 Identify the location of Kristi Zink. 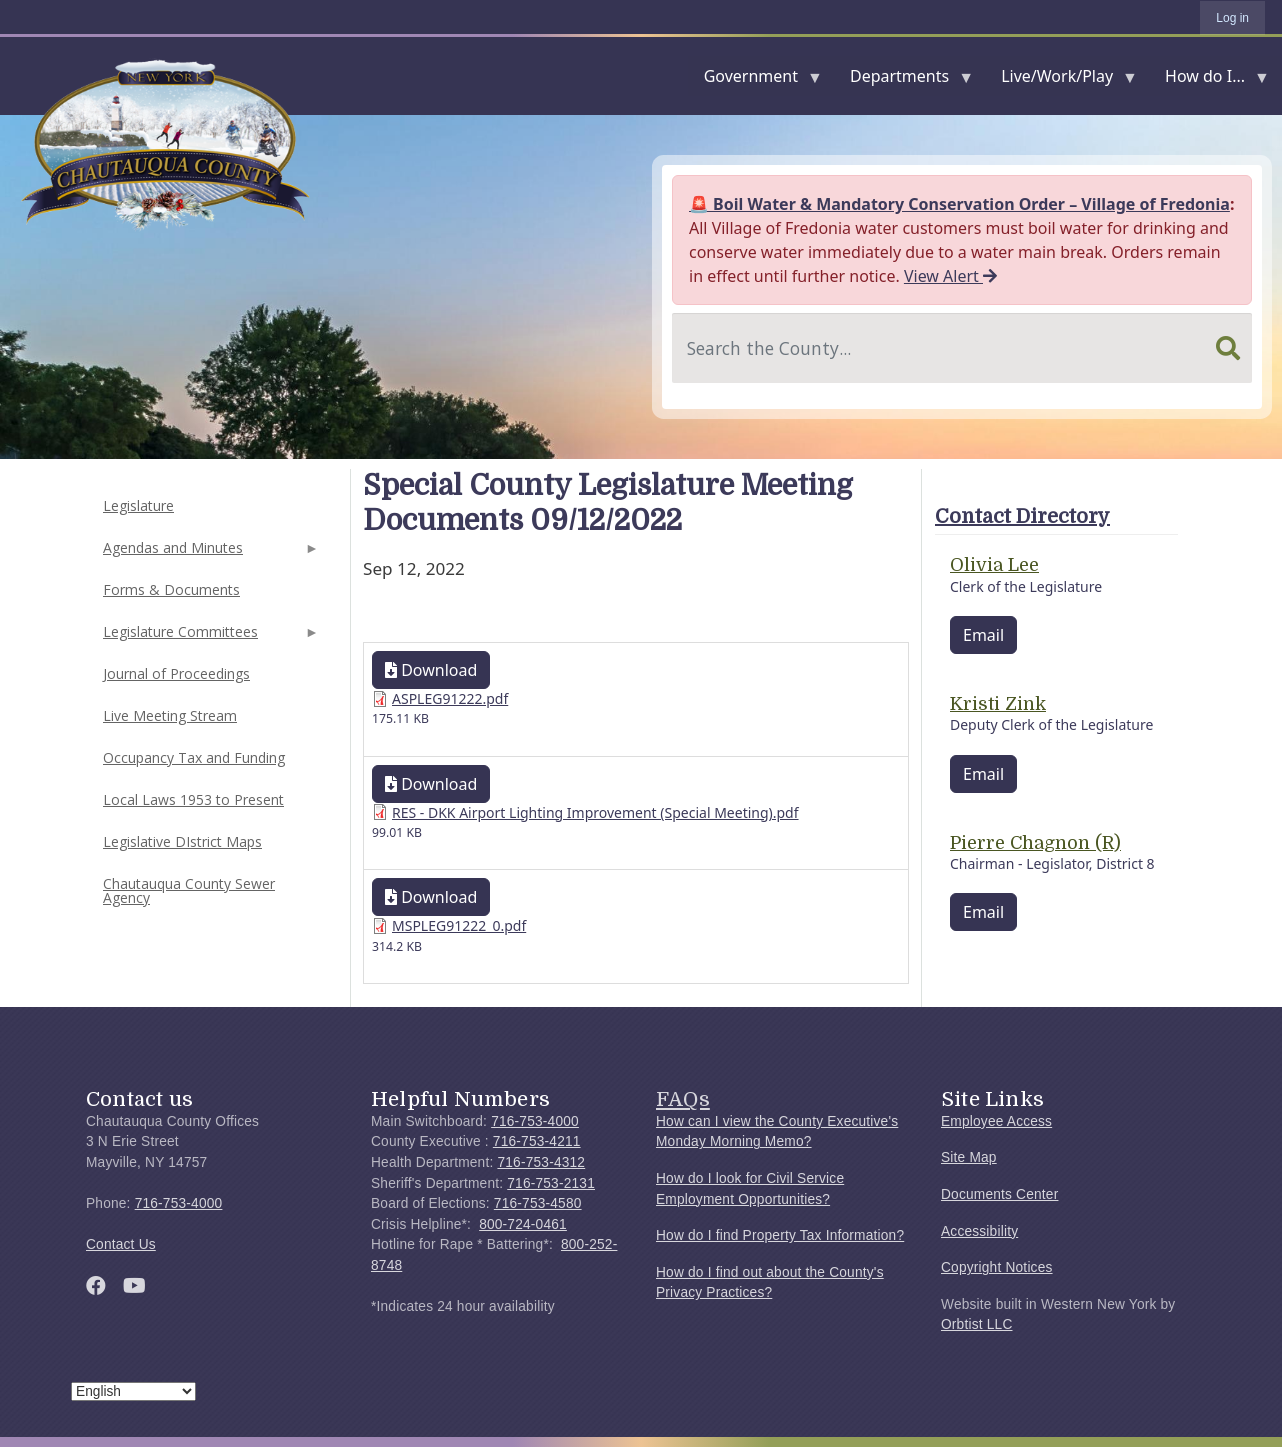
(998, 704).